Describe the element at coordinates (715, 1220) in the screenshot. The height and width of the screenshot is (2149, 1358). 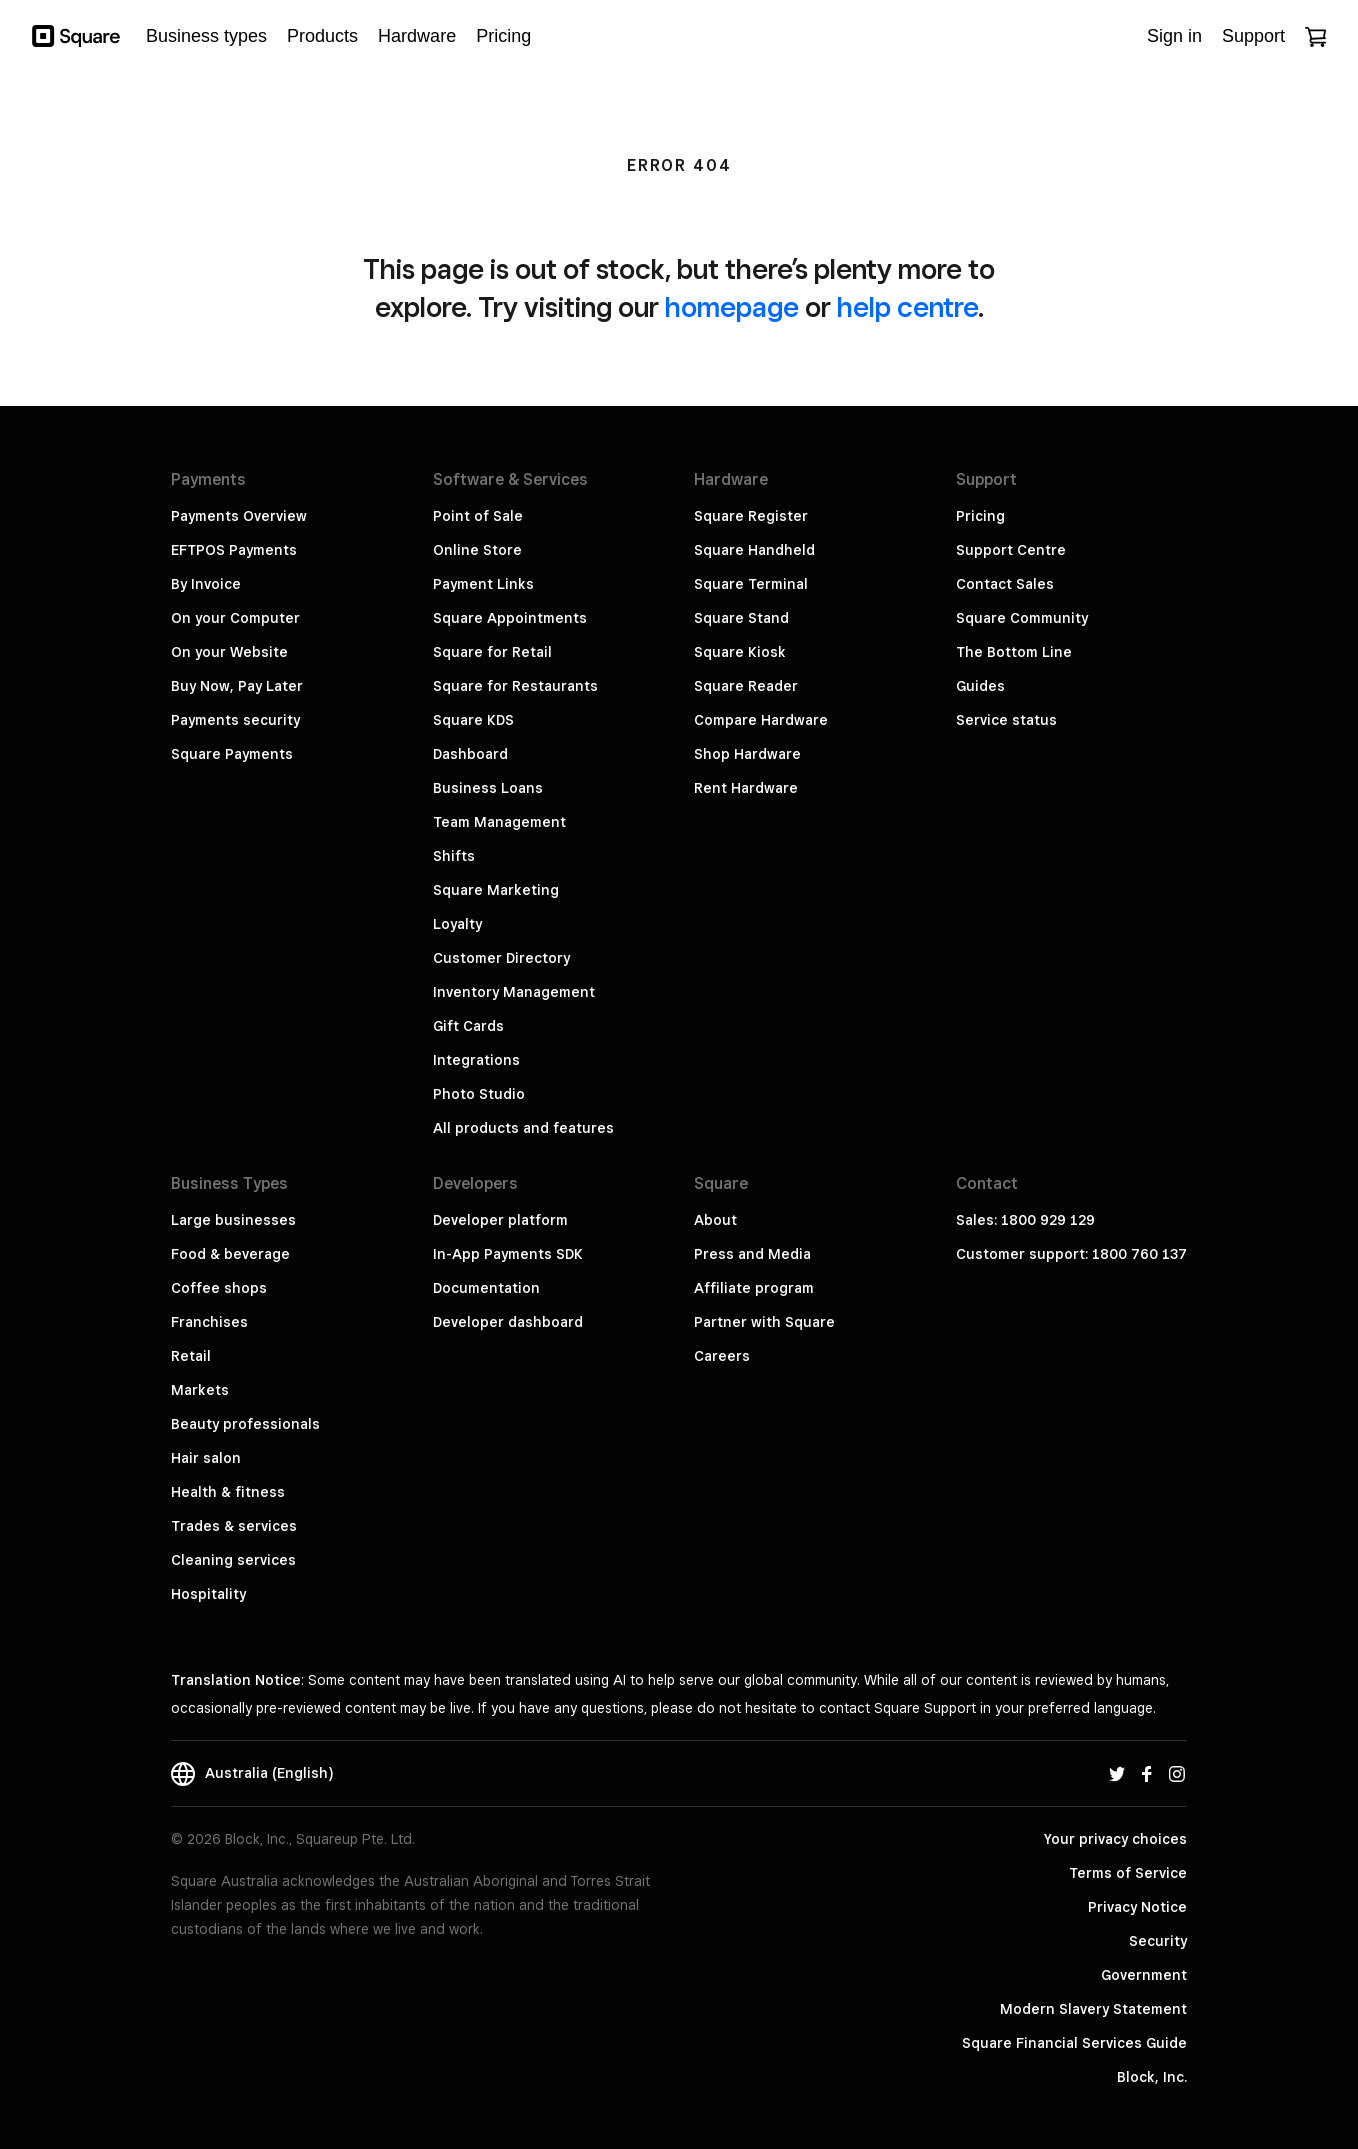
I see `About` at that location.